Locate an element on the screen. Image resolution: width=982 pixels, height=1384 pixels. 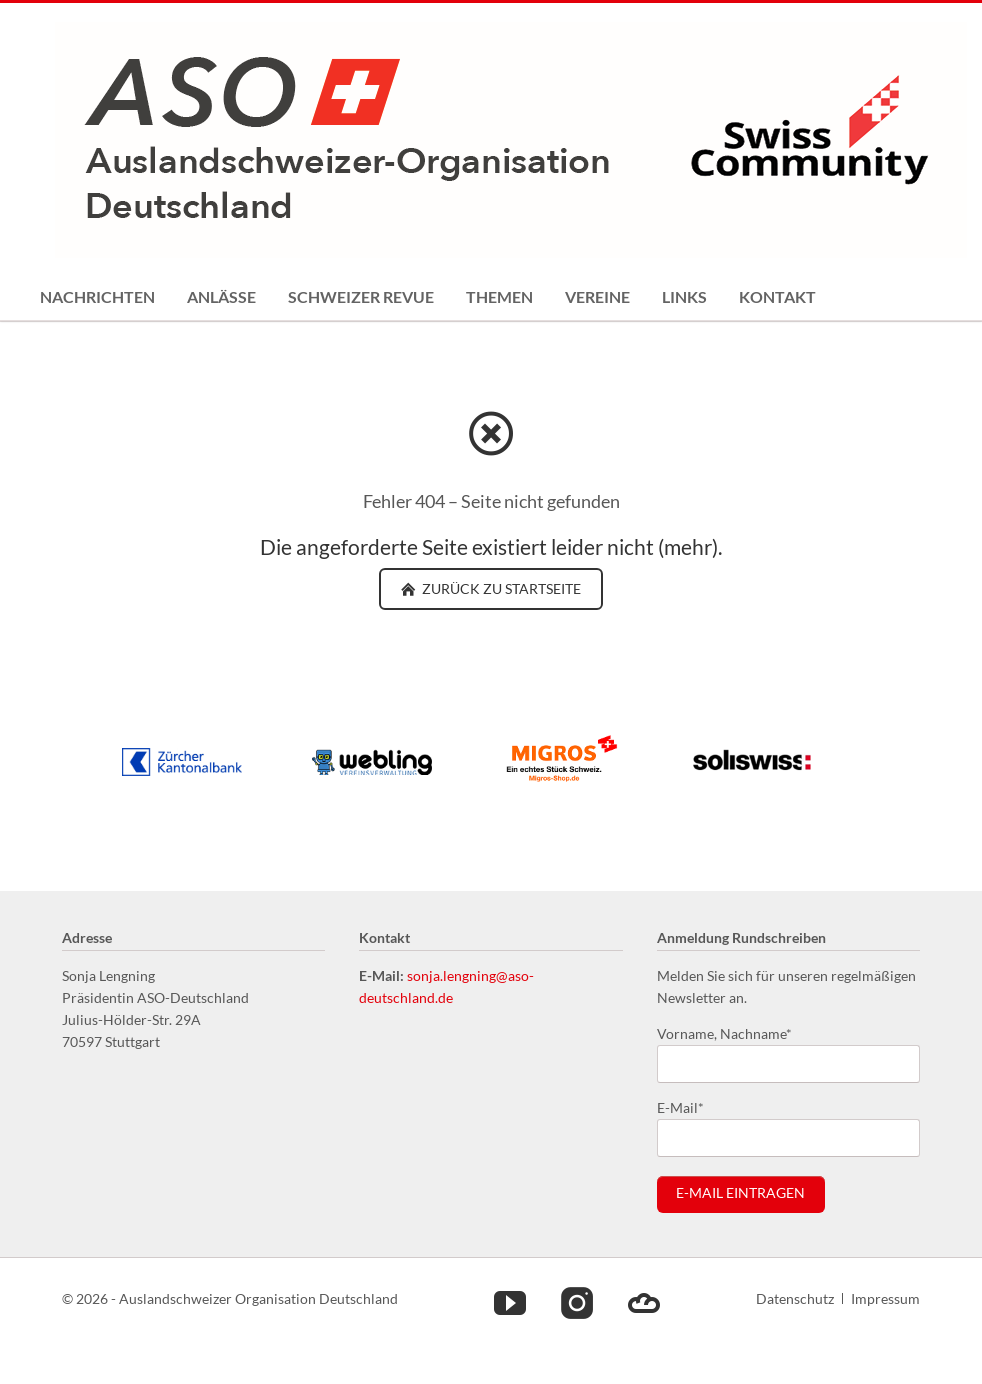
E-Mail is located at coordinates (689, 1106).